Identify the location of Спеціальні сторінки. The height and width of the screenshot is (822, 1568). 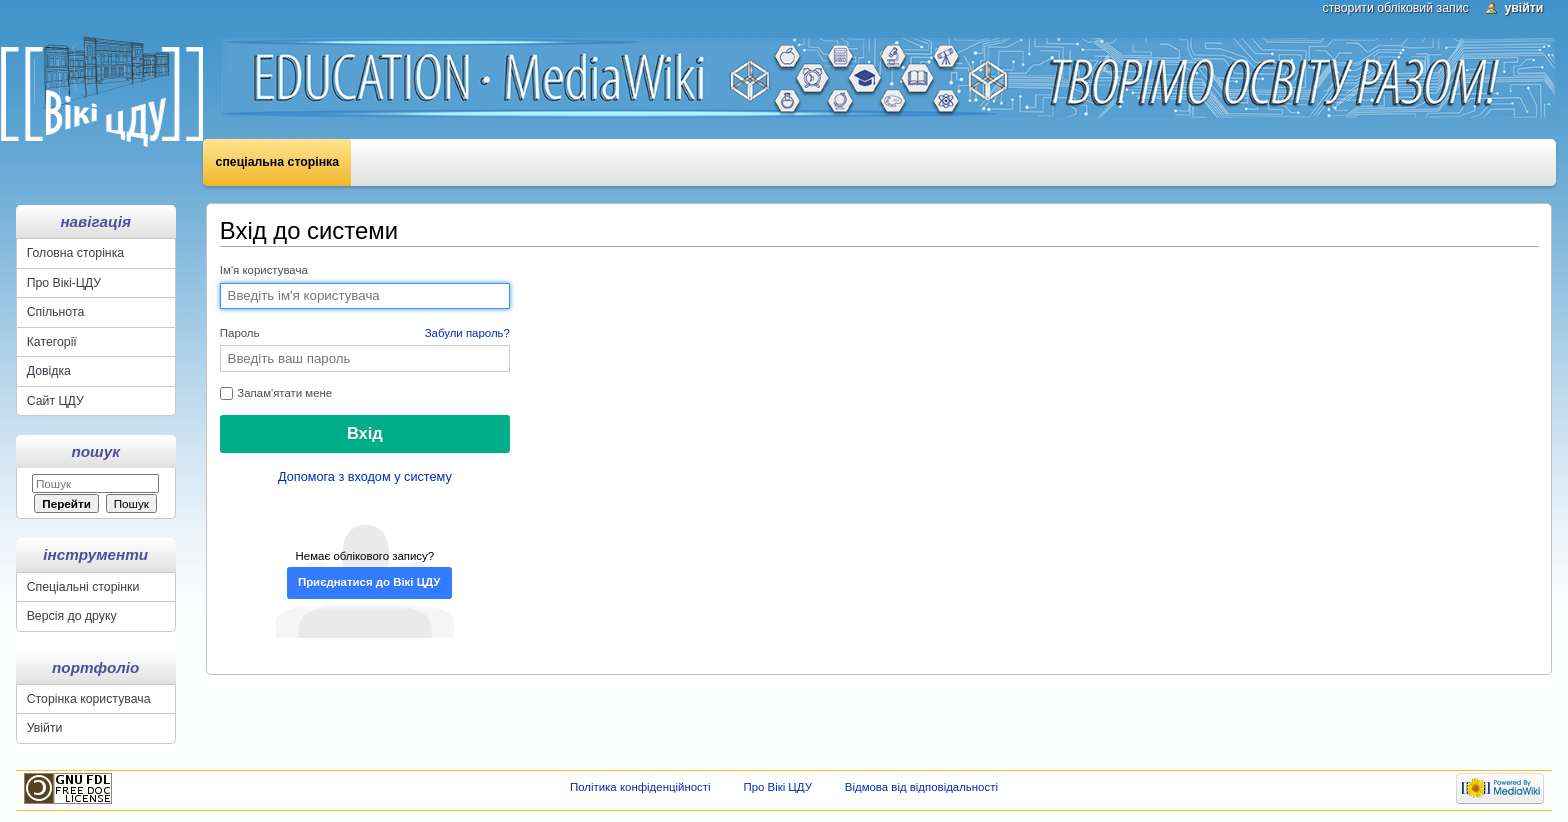
(83, 587).